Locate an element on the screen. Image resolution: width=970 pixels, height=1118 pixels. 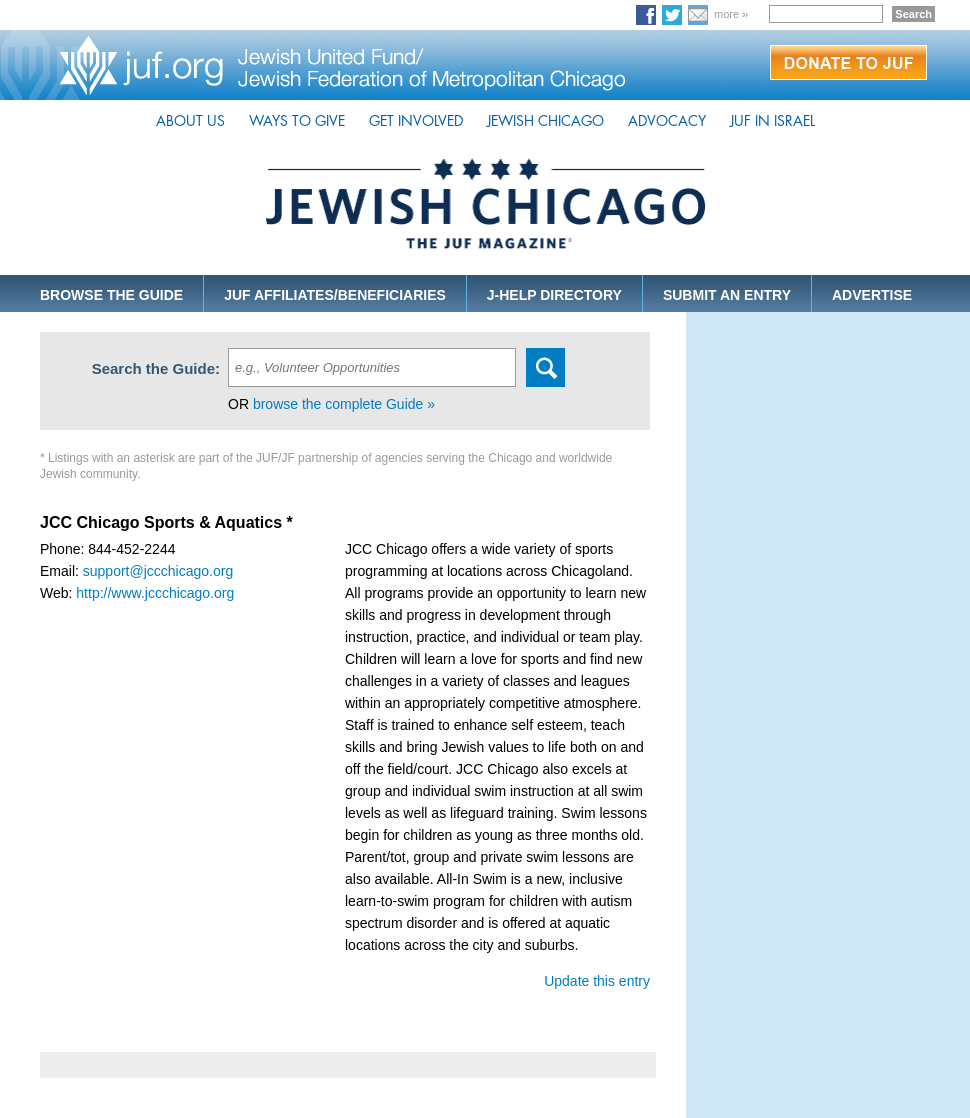
browse the complete Guide » is located at coordinates (344, 404).